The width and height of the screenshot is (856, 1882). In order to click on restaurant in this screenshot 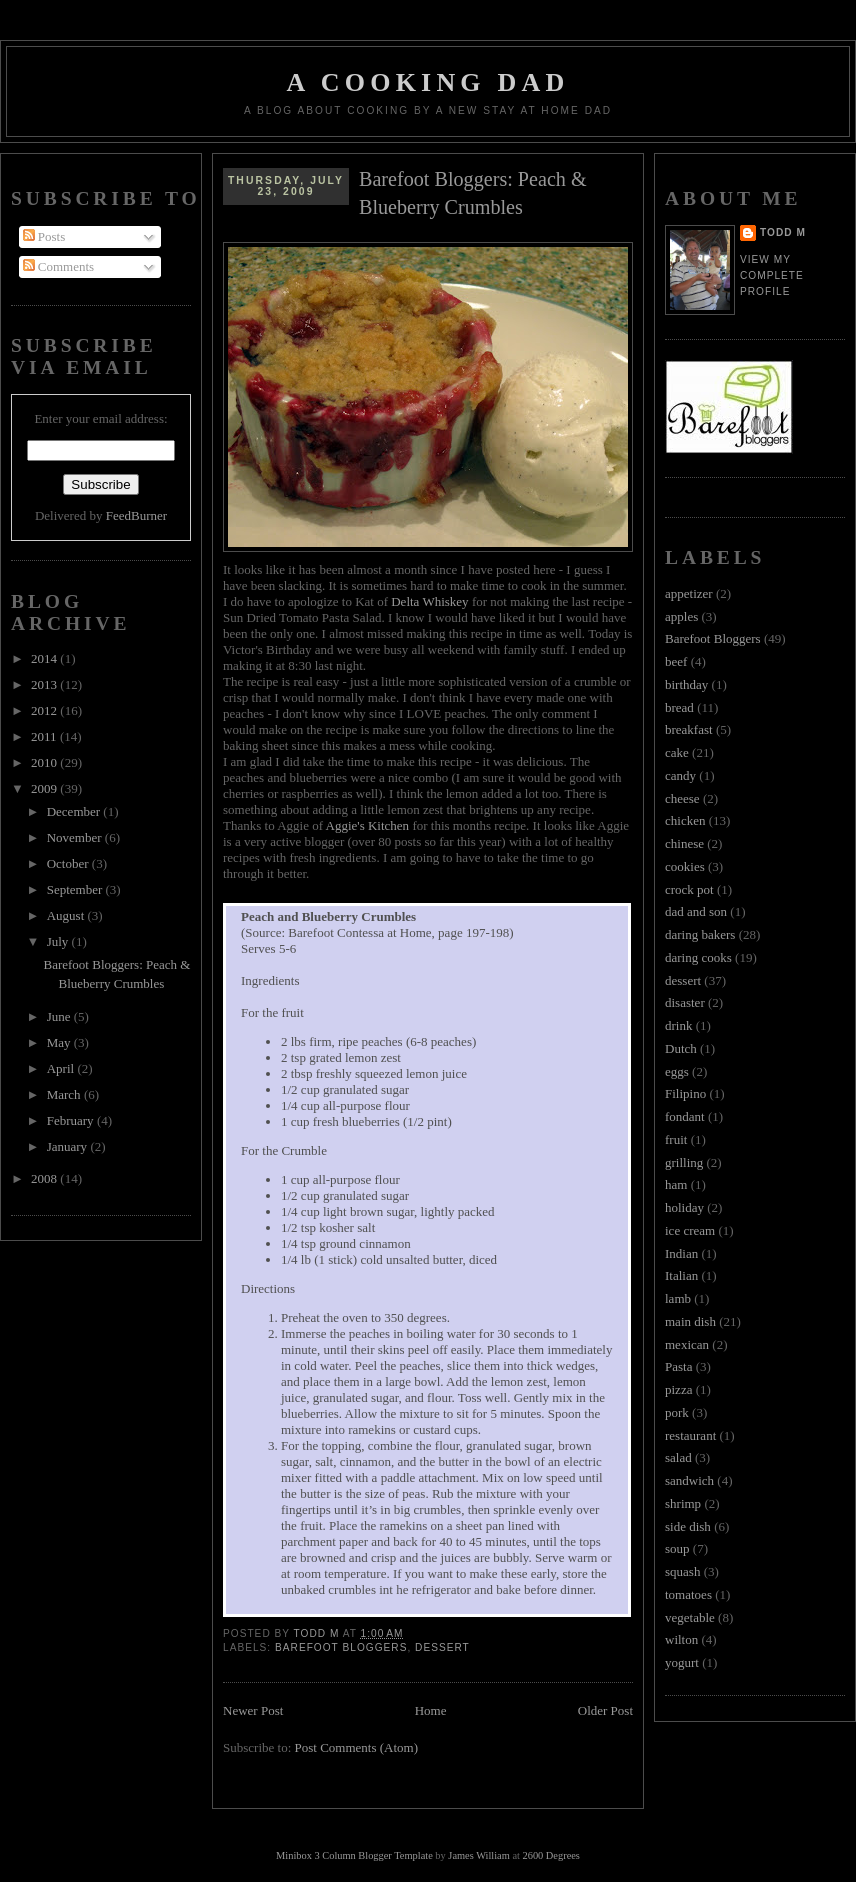, I will do `click(690, 1435)`.